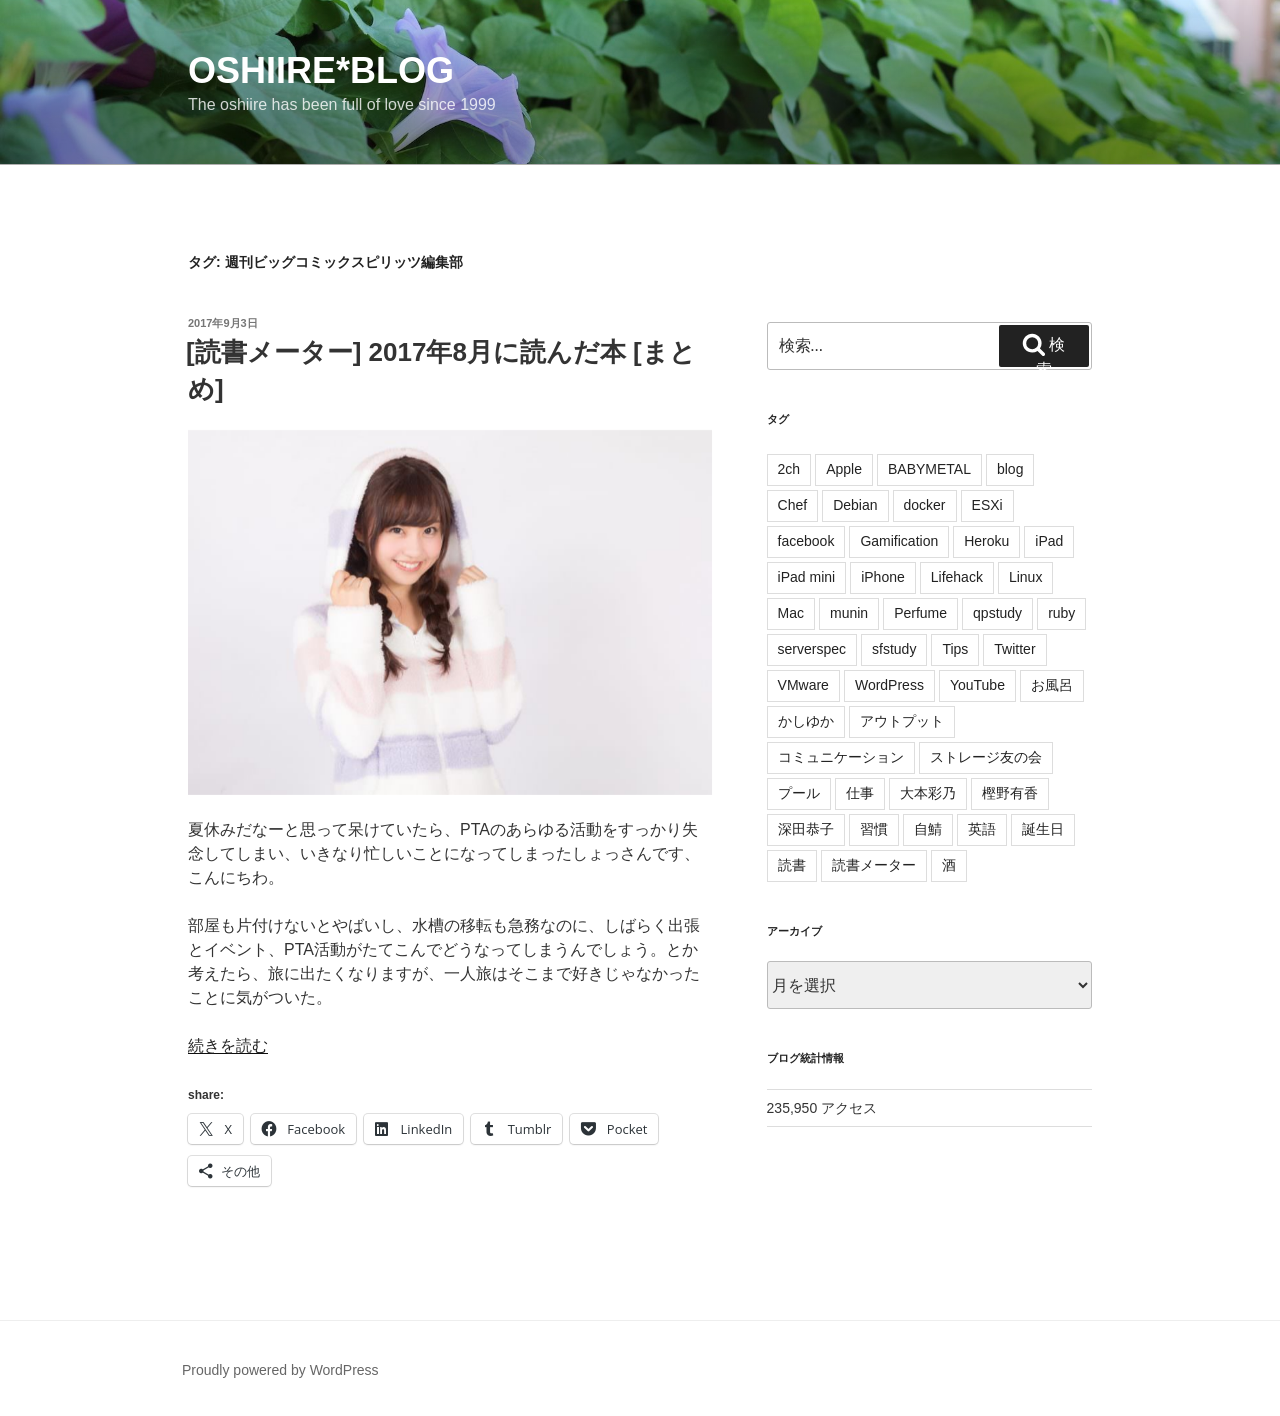 The image size is (1280, 1416). Describe the element at coordinates (1010, 793) in the screenshot. I see `樫野有香` at that location.